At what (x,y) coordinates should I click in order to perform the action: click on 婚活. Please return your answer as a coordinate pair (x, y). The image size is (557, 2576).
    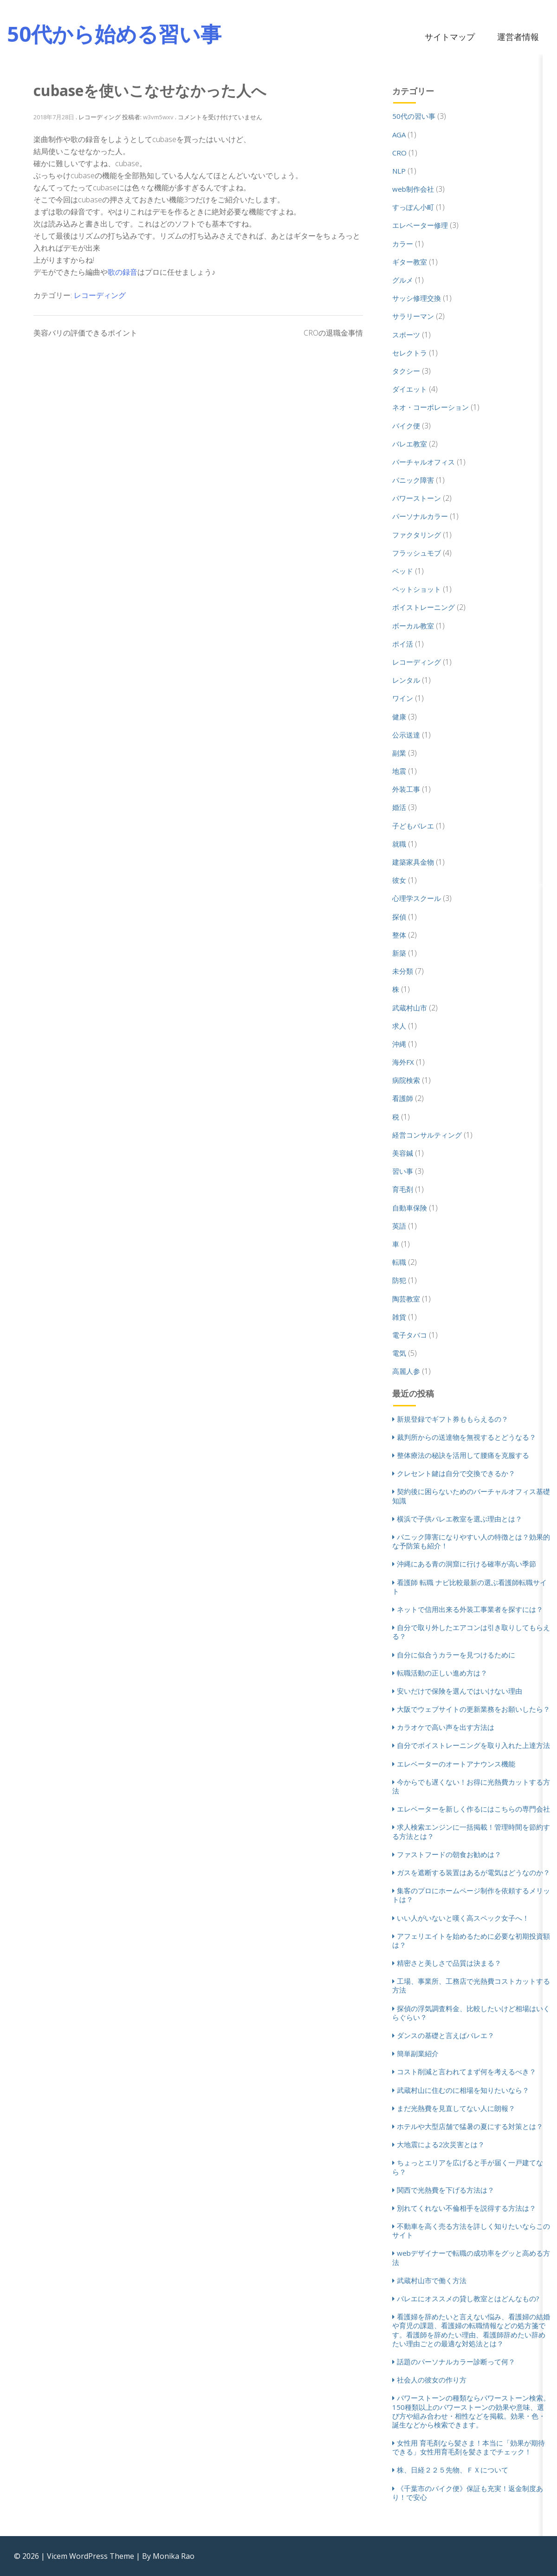
    Looking at the image, I should click on (399, 807).